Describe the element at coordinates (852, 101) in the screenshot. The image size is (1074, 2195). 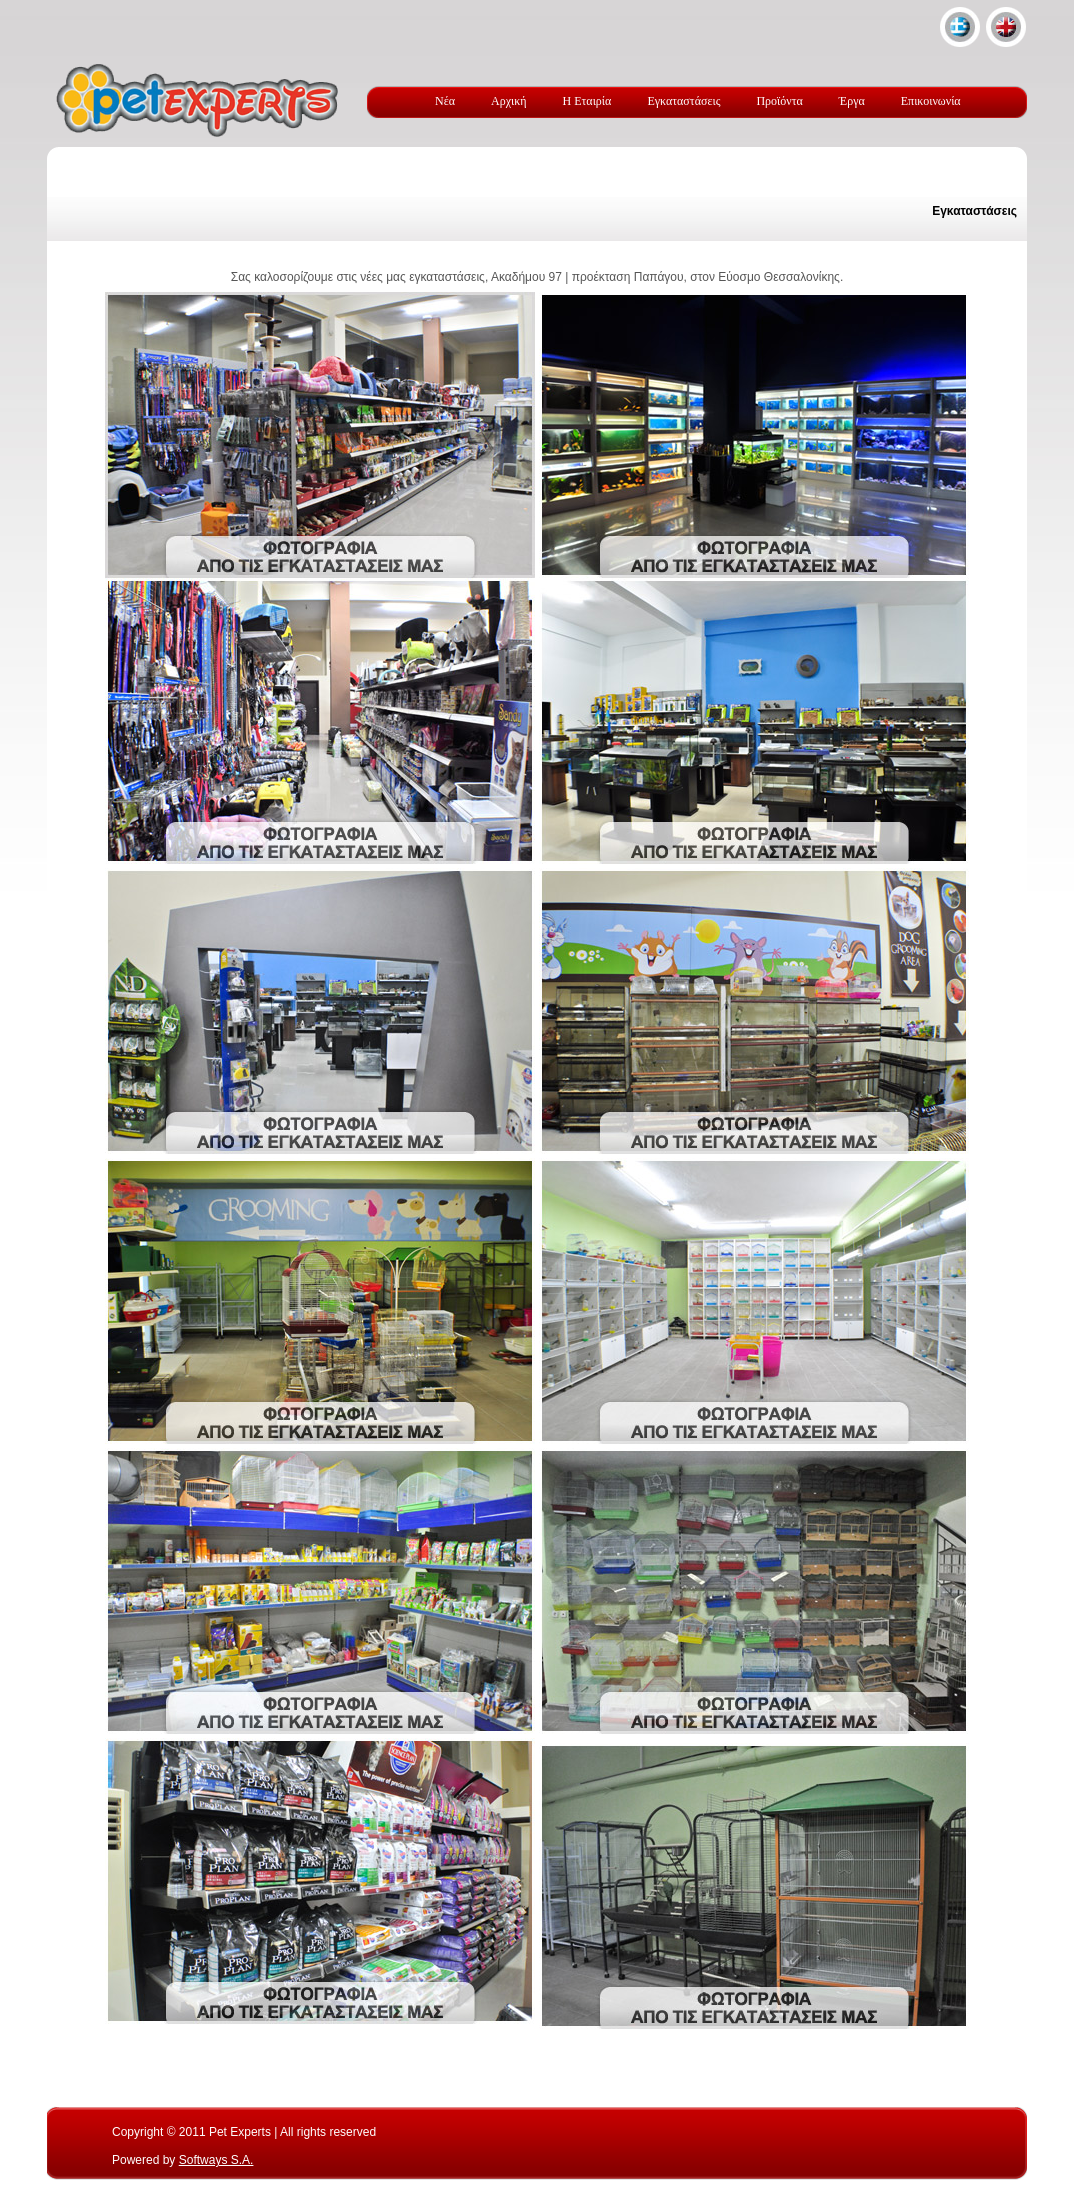
I see `Έργα` at that location.